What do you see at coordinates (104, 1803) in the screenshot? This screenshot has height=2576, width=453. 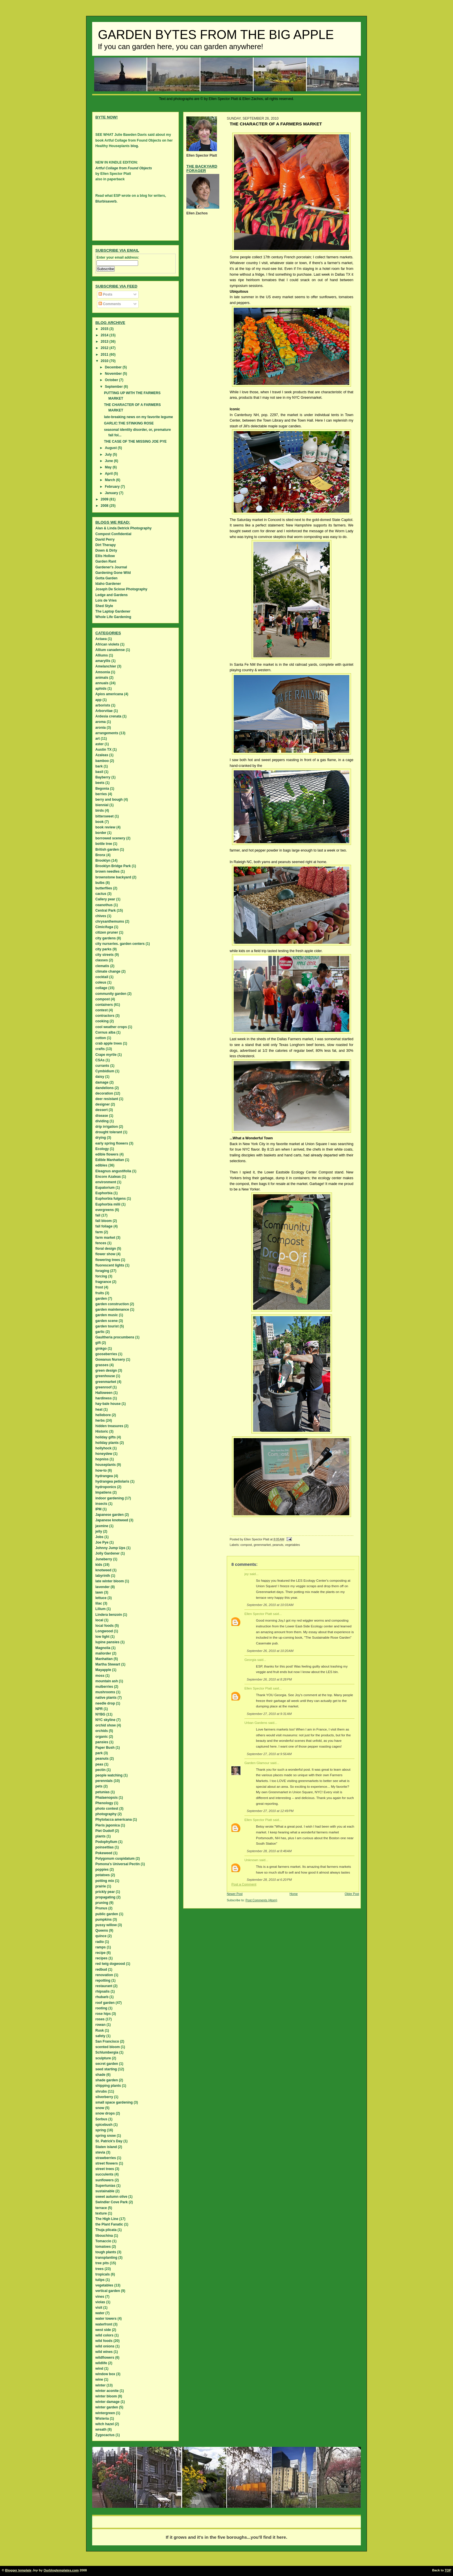 I see `Phenology` at bounding box center [104, 1803].